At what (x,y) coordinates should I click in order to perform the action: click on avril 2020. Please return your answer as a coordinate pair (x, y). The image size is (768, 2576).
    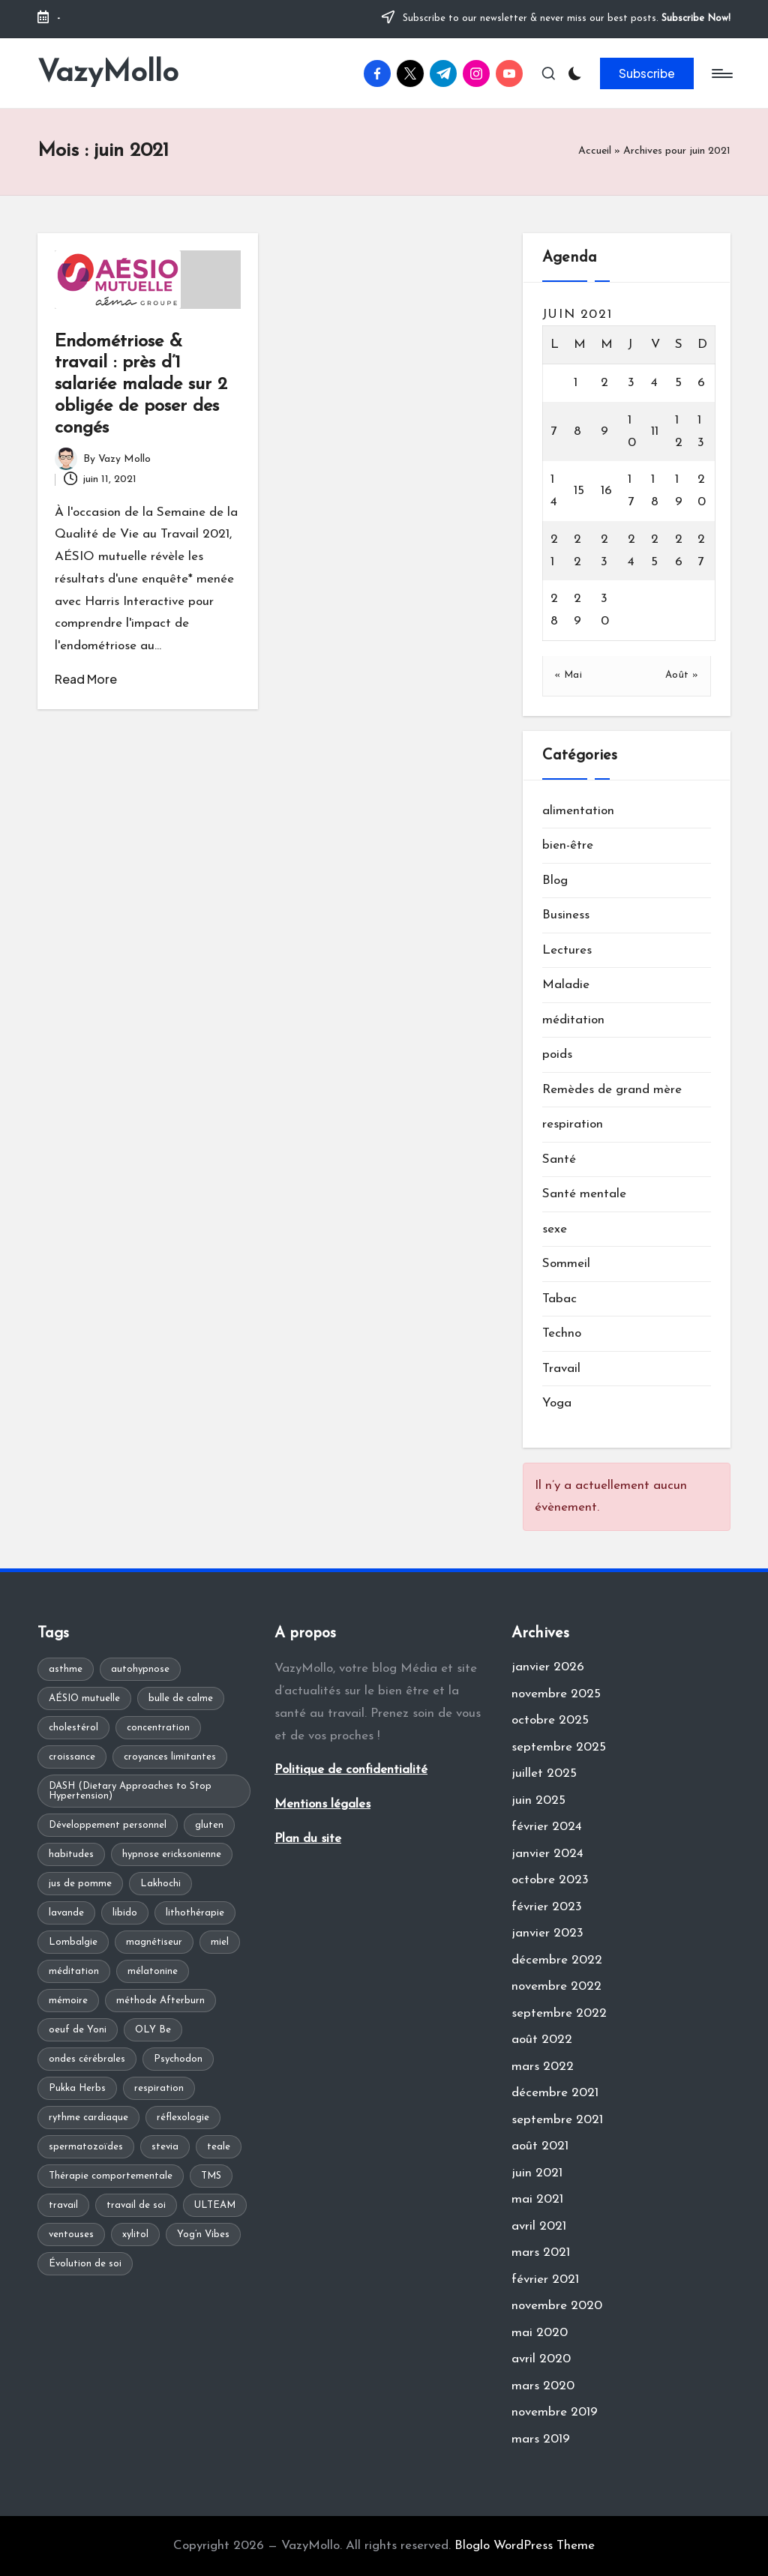
    Looking at the image, I should click on (541, 2359).